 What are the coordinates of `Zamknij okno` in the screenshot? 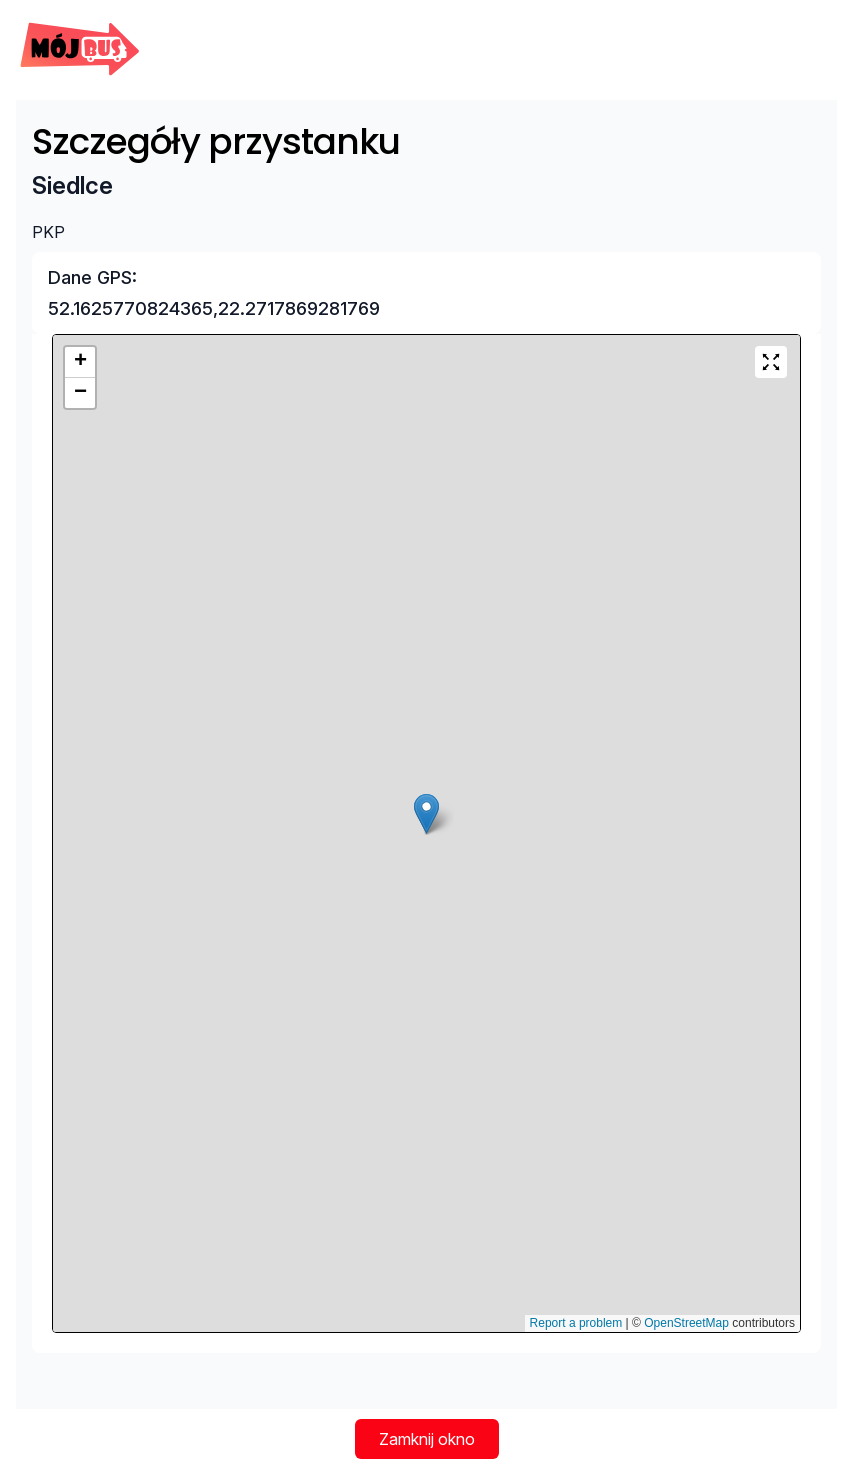 It's located at (427, 1439).